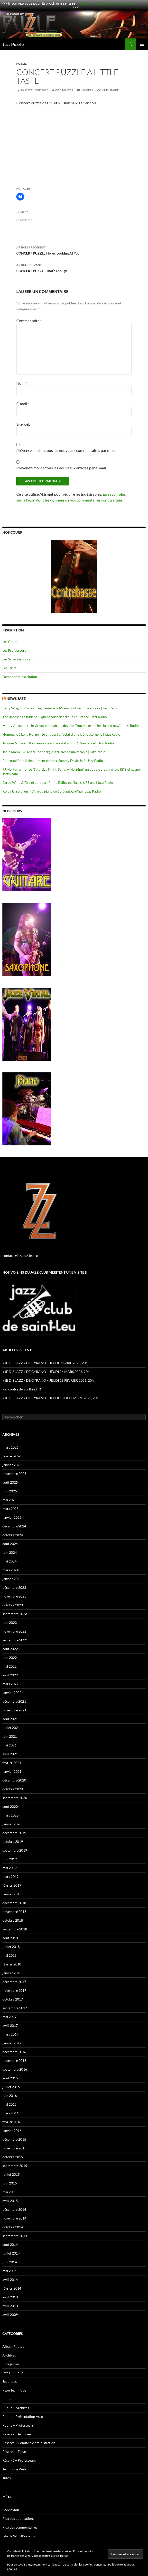 The width and height of the screenshot is (148, 2576). Describe the element at coordinates (14, 2469) in the screenshot. I see `Technique Web` at that location.